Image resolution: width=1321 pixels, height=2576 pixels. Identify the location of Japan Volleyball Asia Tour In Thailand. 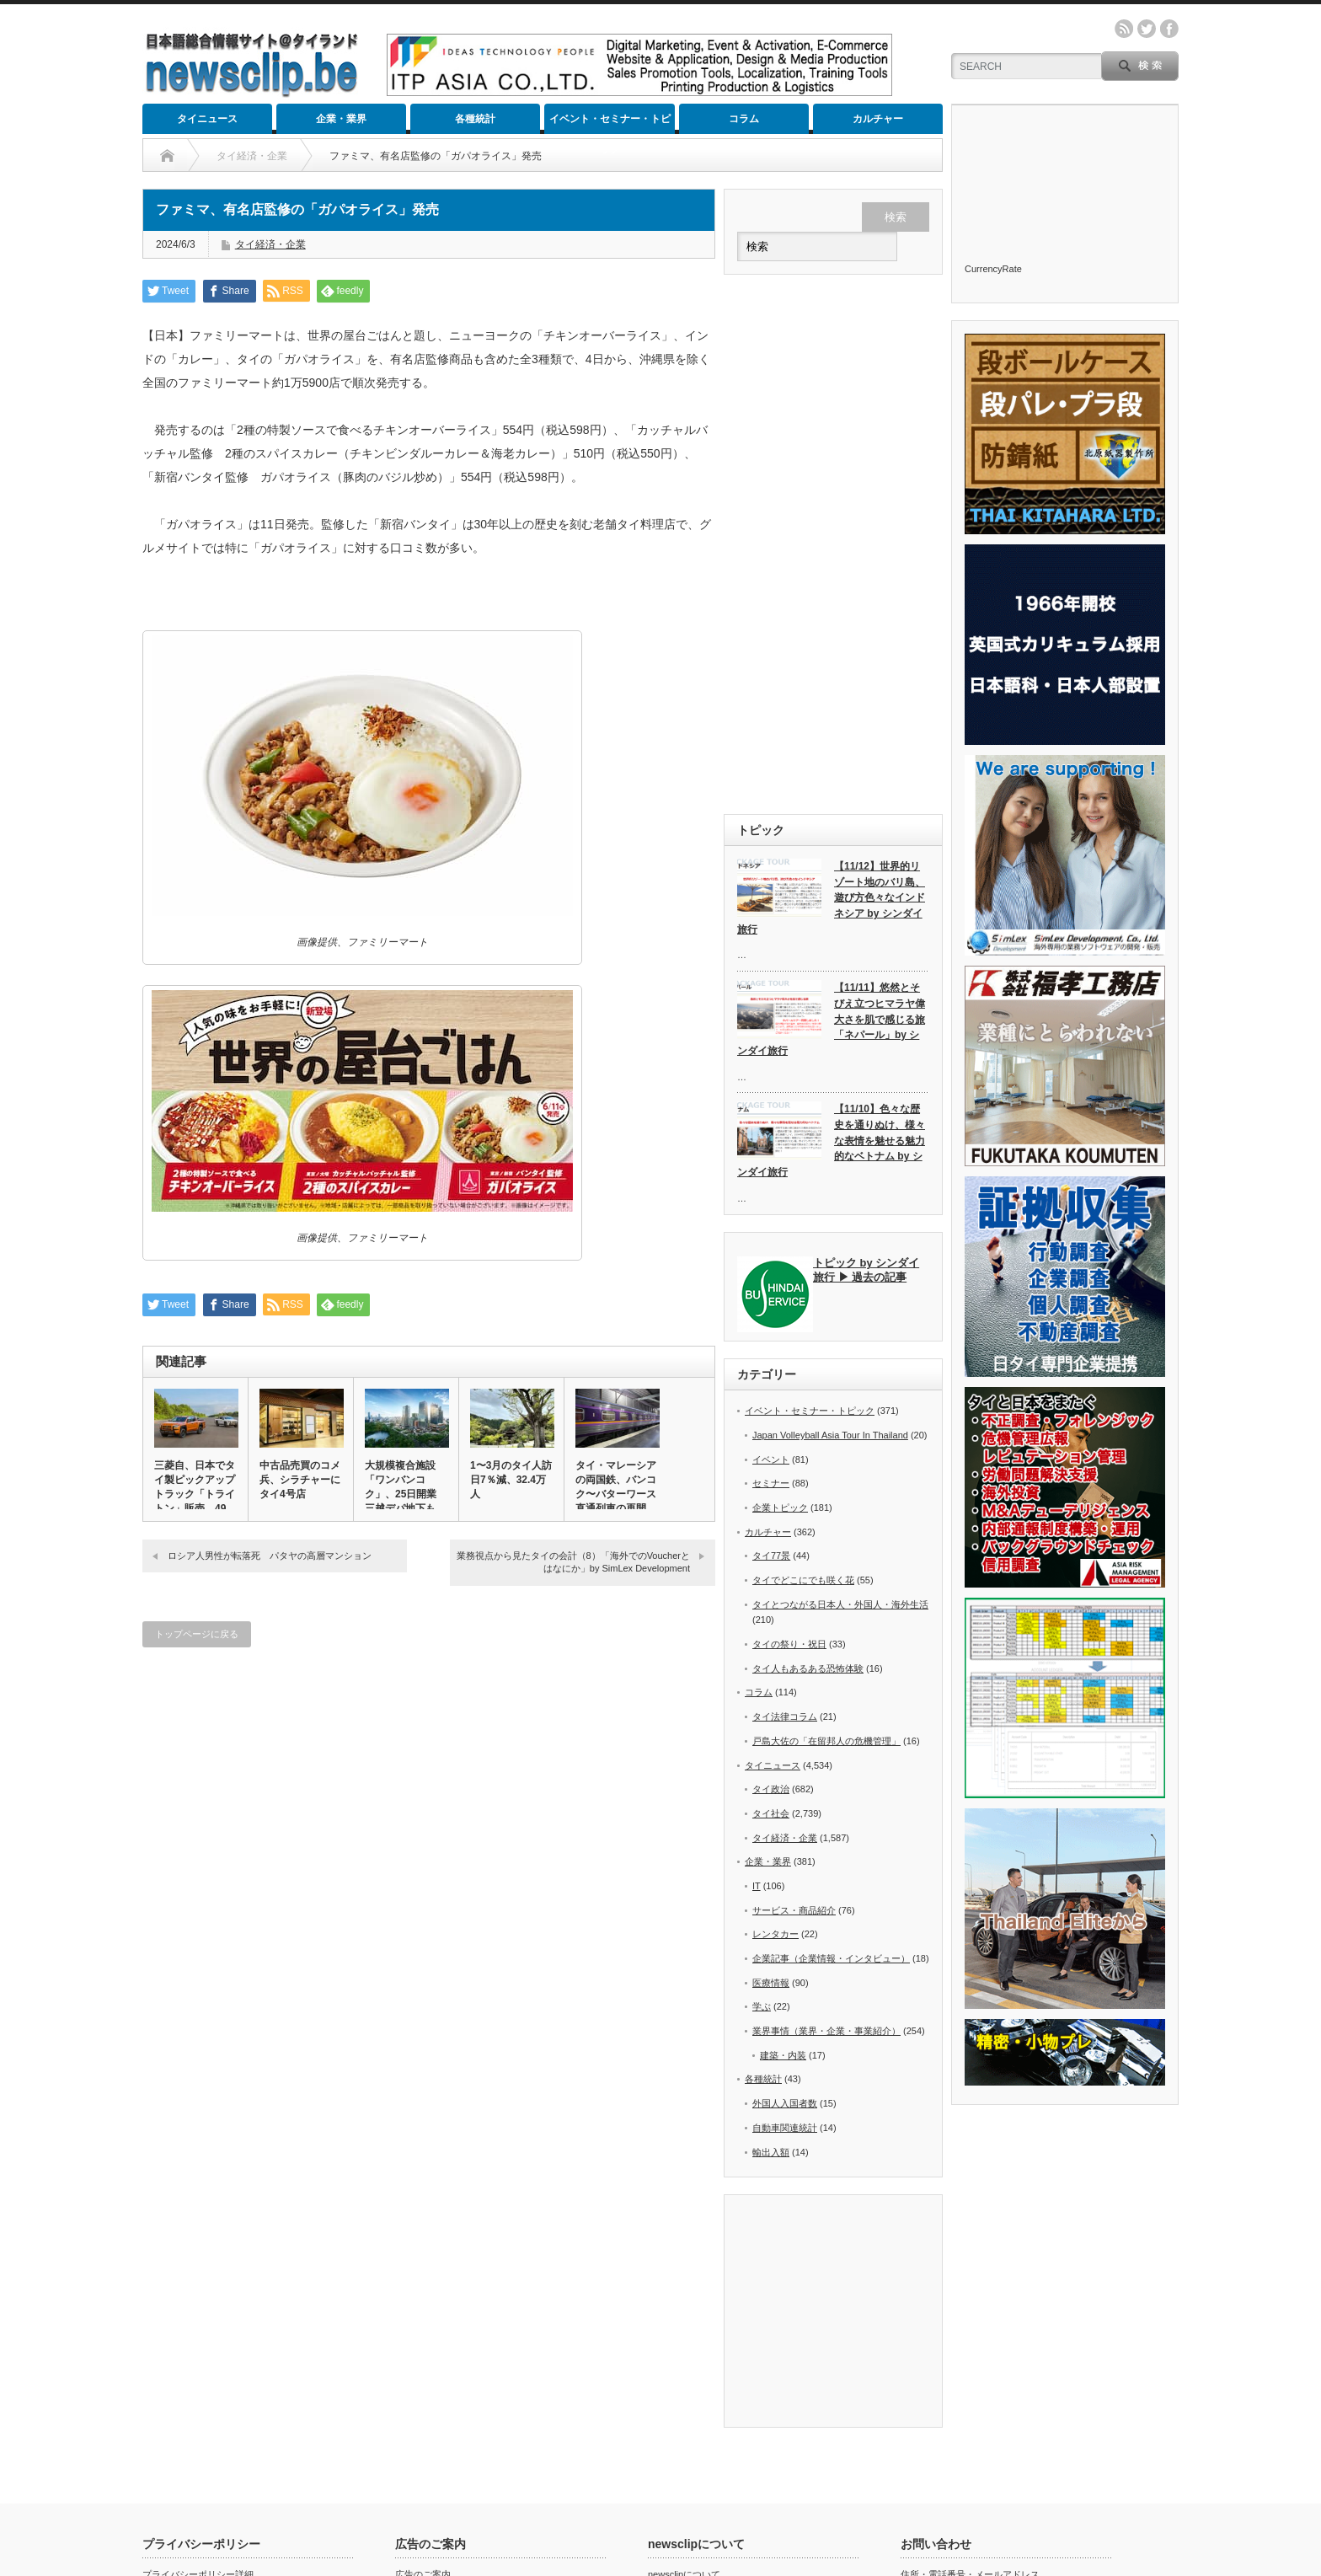
(830, 1435).